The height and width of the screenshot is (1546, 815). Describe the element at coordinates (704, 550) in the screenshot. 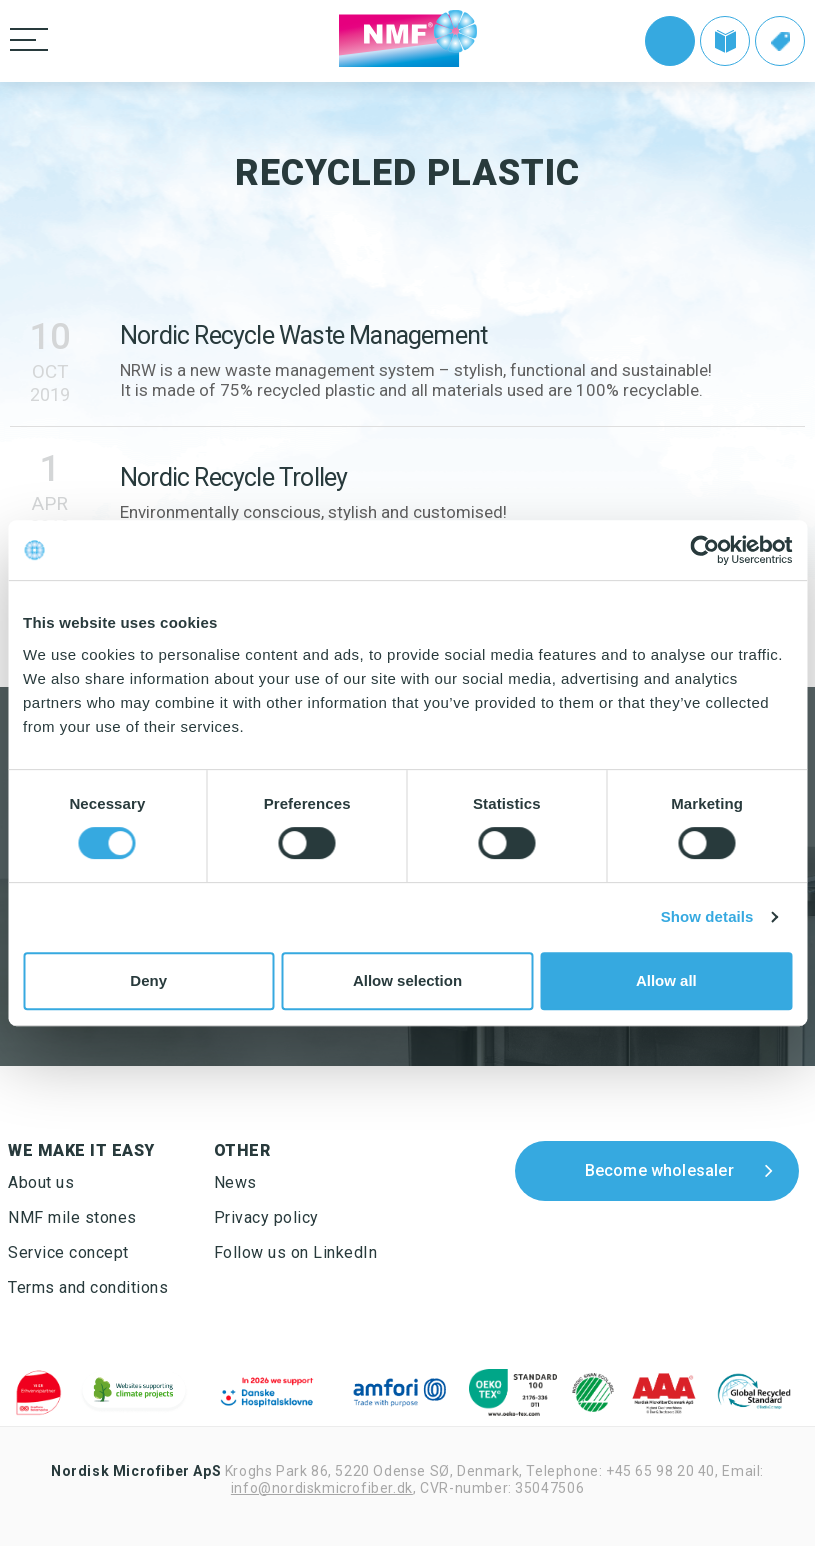

I see `[Cookiebot by Usercentrics - opens in a new window]` at that location.